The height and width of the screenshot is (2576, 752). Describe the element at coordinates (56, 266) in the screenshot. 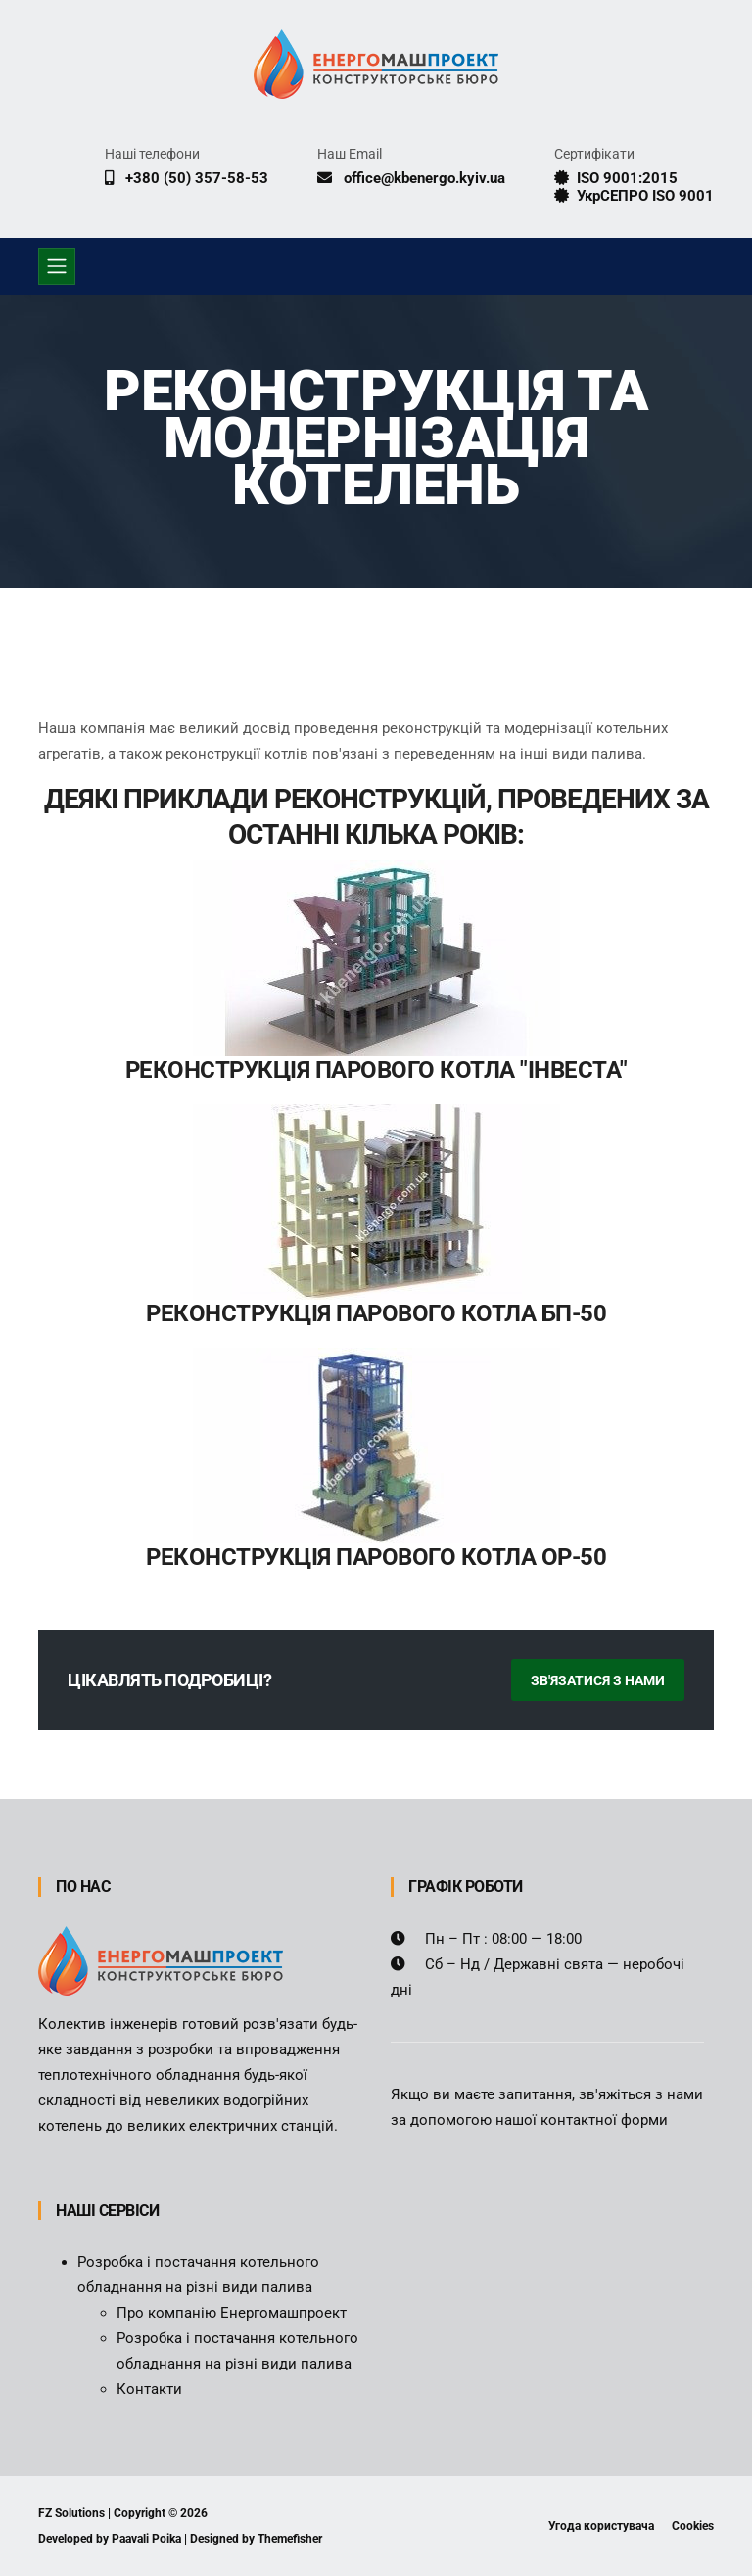

I see `[Toggle navigation]` at that location.